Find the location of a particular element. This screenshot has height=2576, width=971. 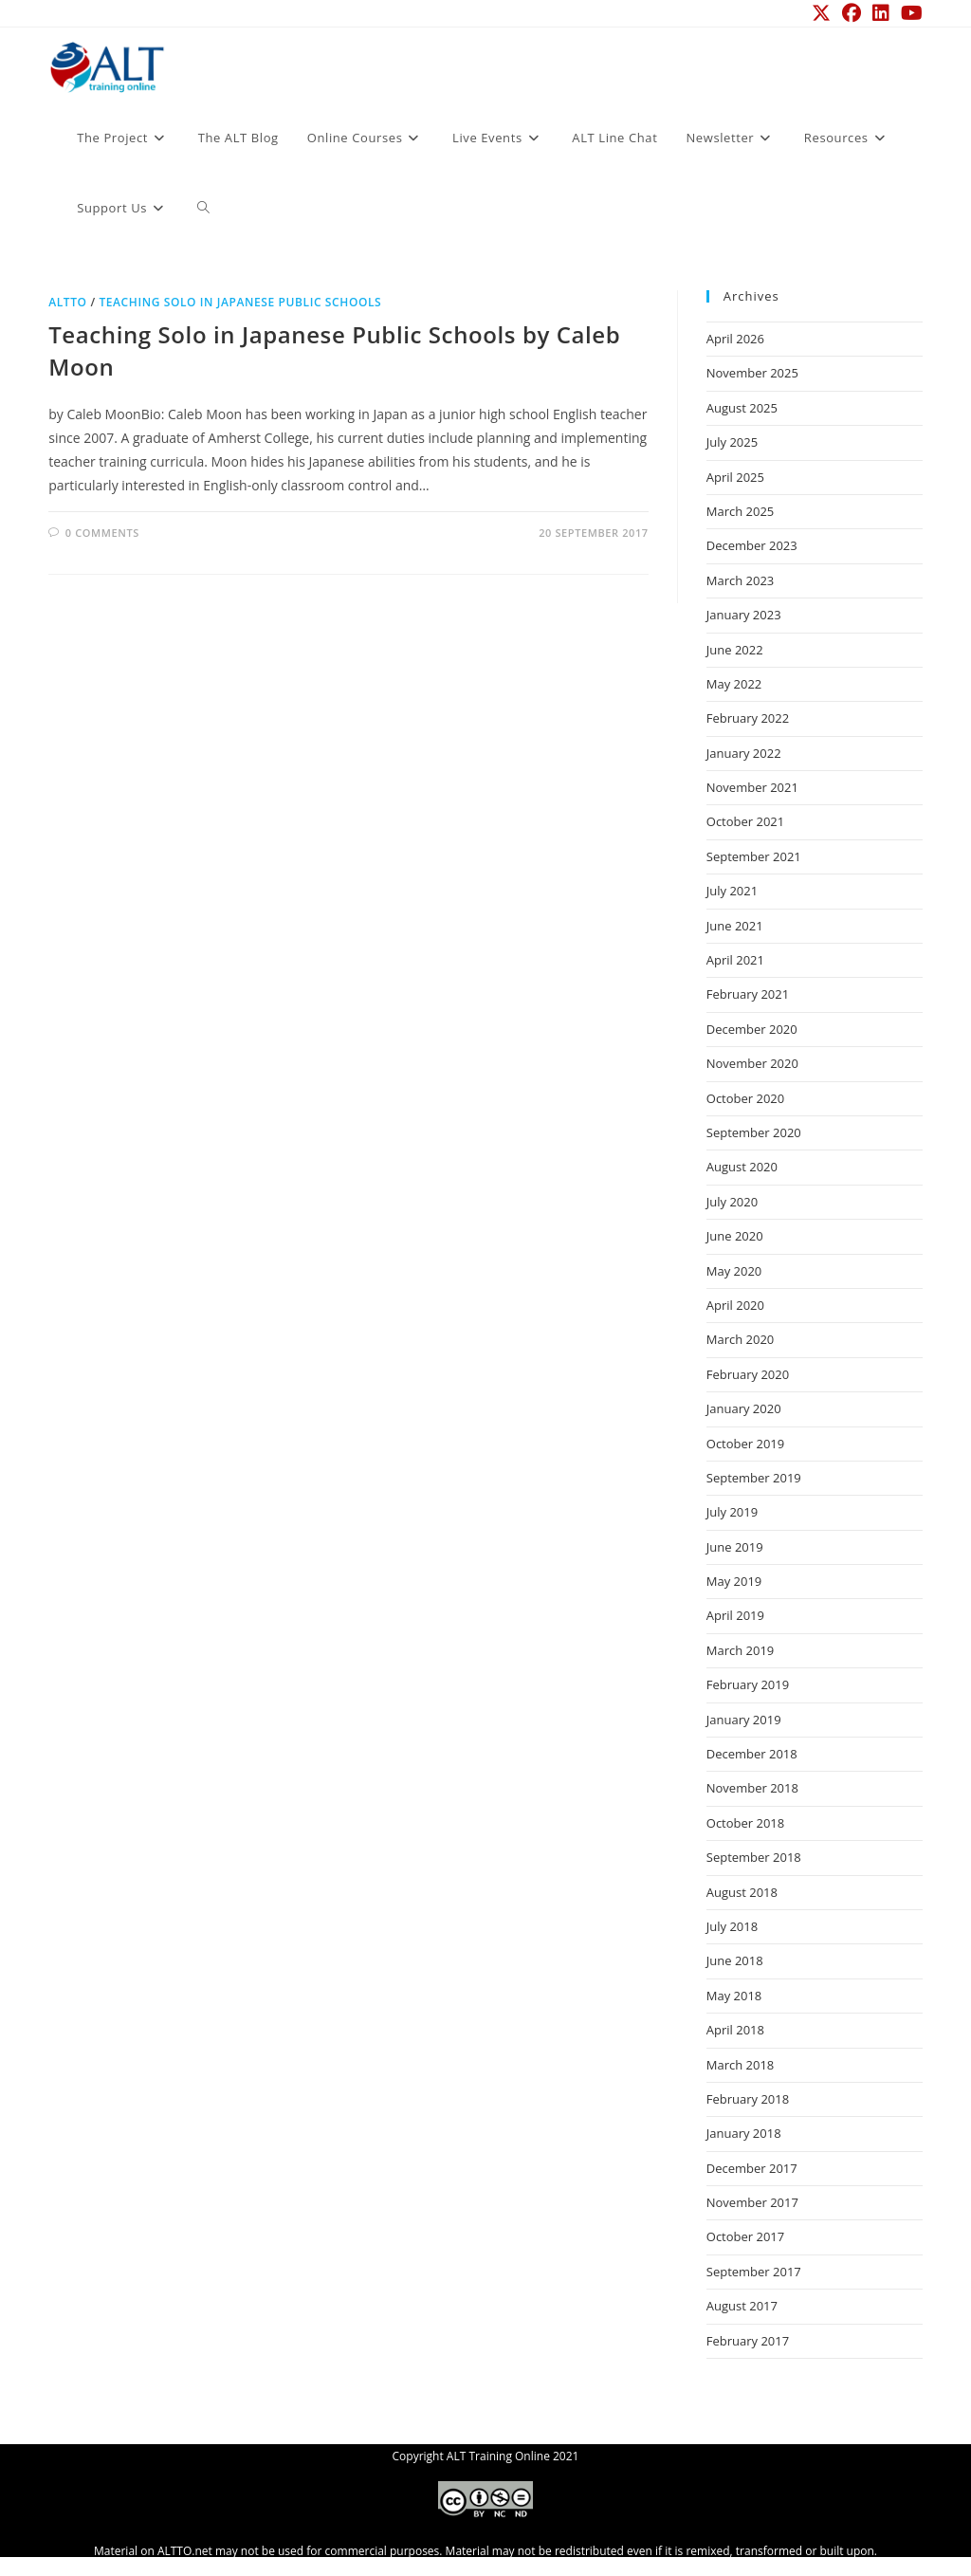

March 2023 is located at coordinates (740, 580).